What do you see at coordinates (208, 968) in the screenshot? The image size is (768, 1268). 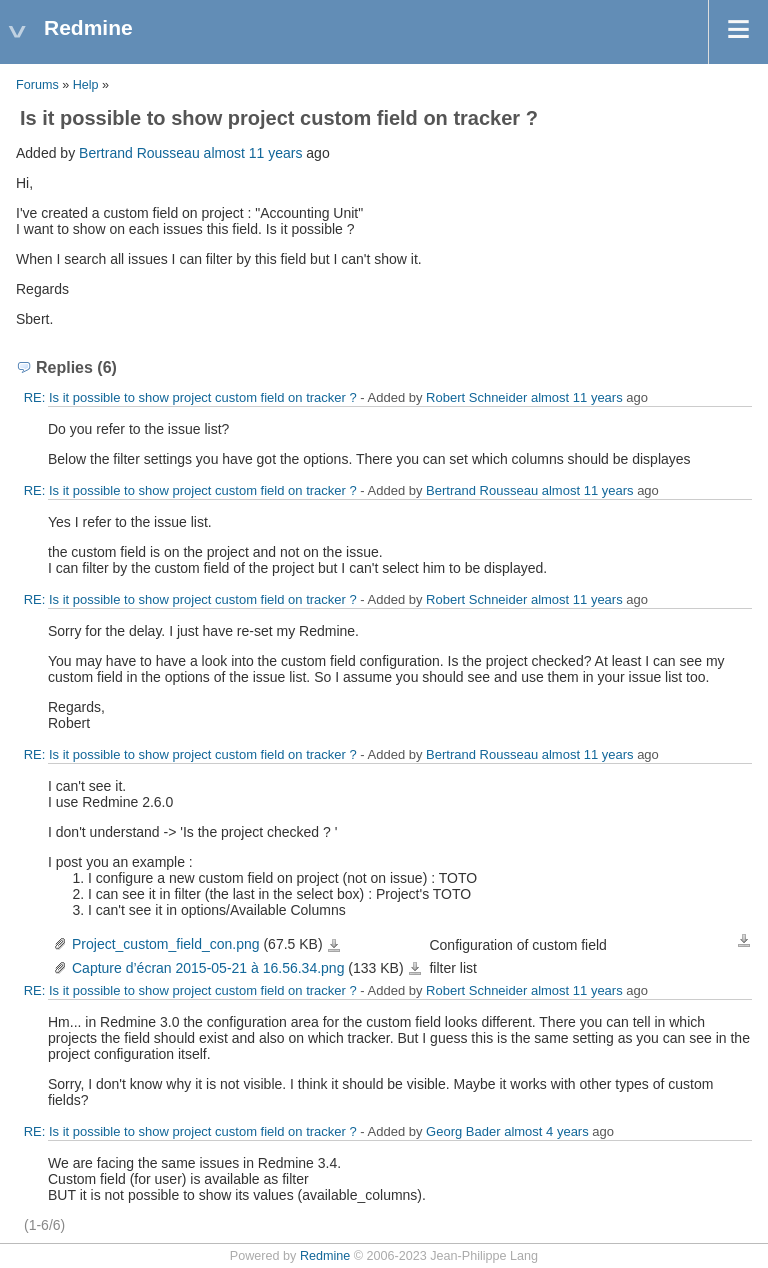 I see `Capture d’écran 2015-05-21 à 16.56.34.png` at bounding box center [208, 968].